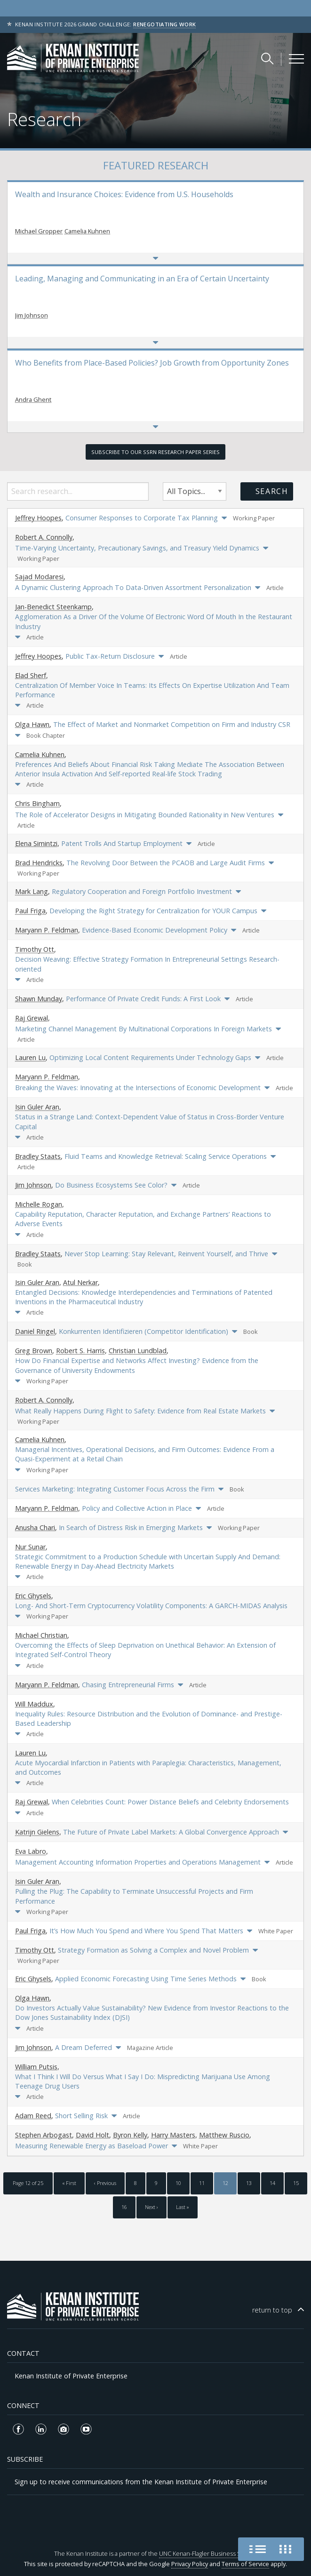  I want to click on Marketing Channel Management By Multinational Corporations In Foreign Markets, so click(143, 1028).